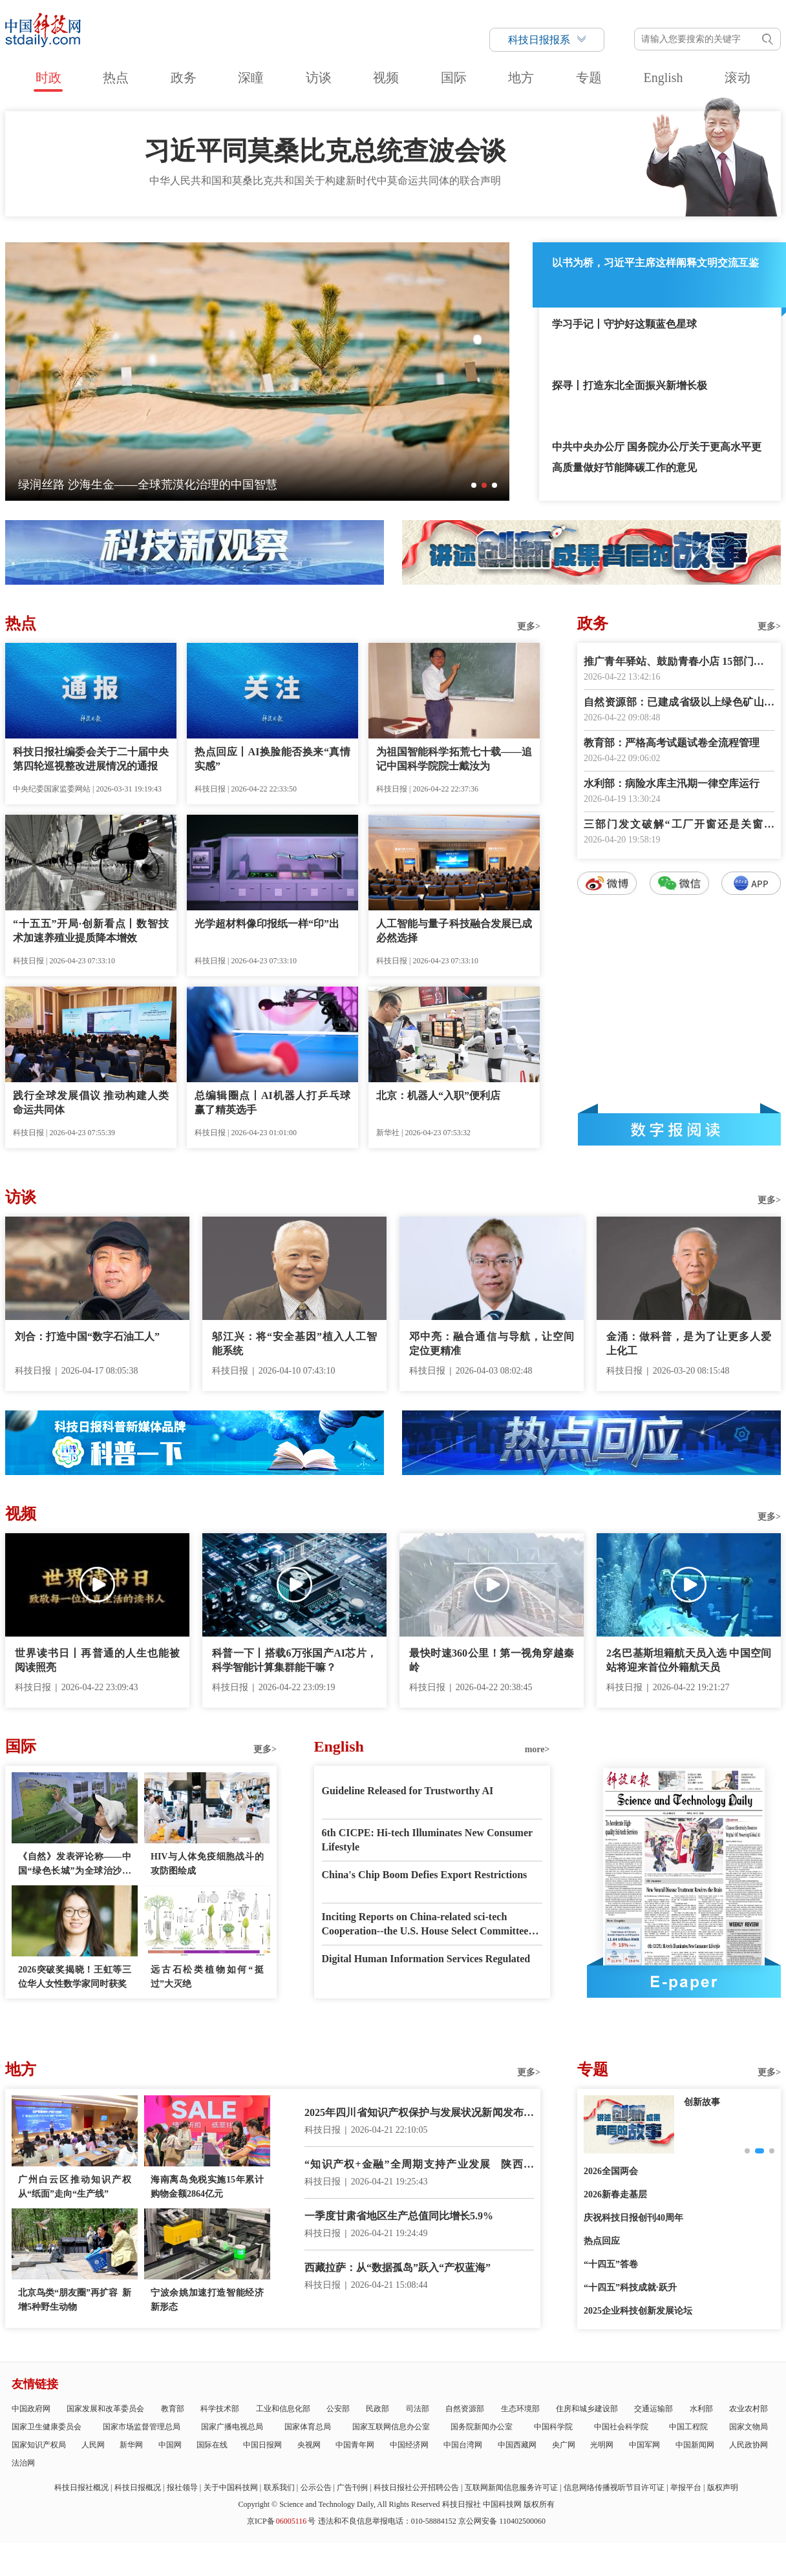 The width and height of the screenshot is (786, 2576). What do you see at coordinates (701, 2408) in the screenshot?
I see `水利部` at bounding box center [701, 2408].